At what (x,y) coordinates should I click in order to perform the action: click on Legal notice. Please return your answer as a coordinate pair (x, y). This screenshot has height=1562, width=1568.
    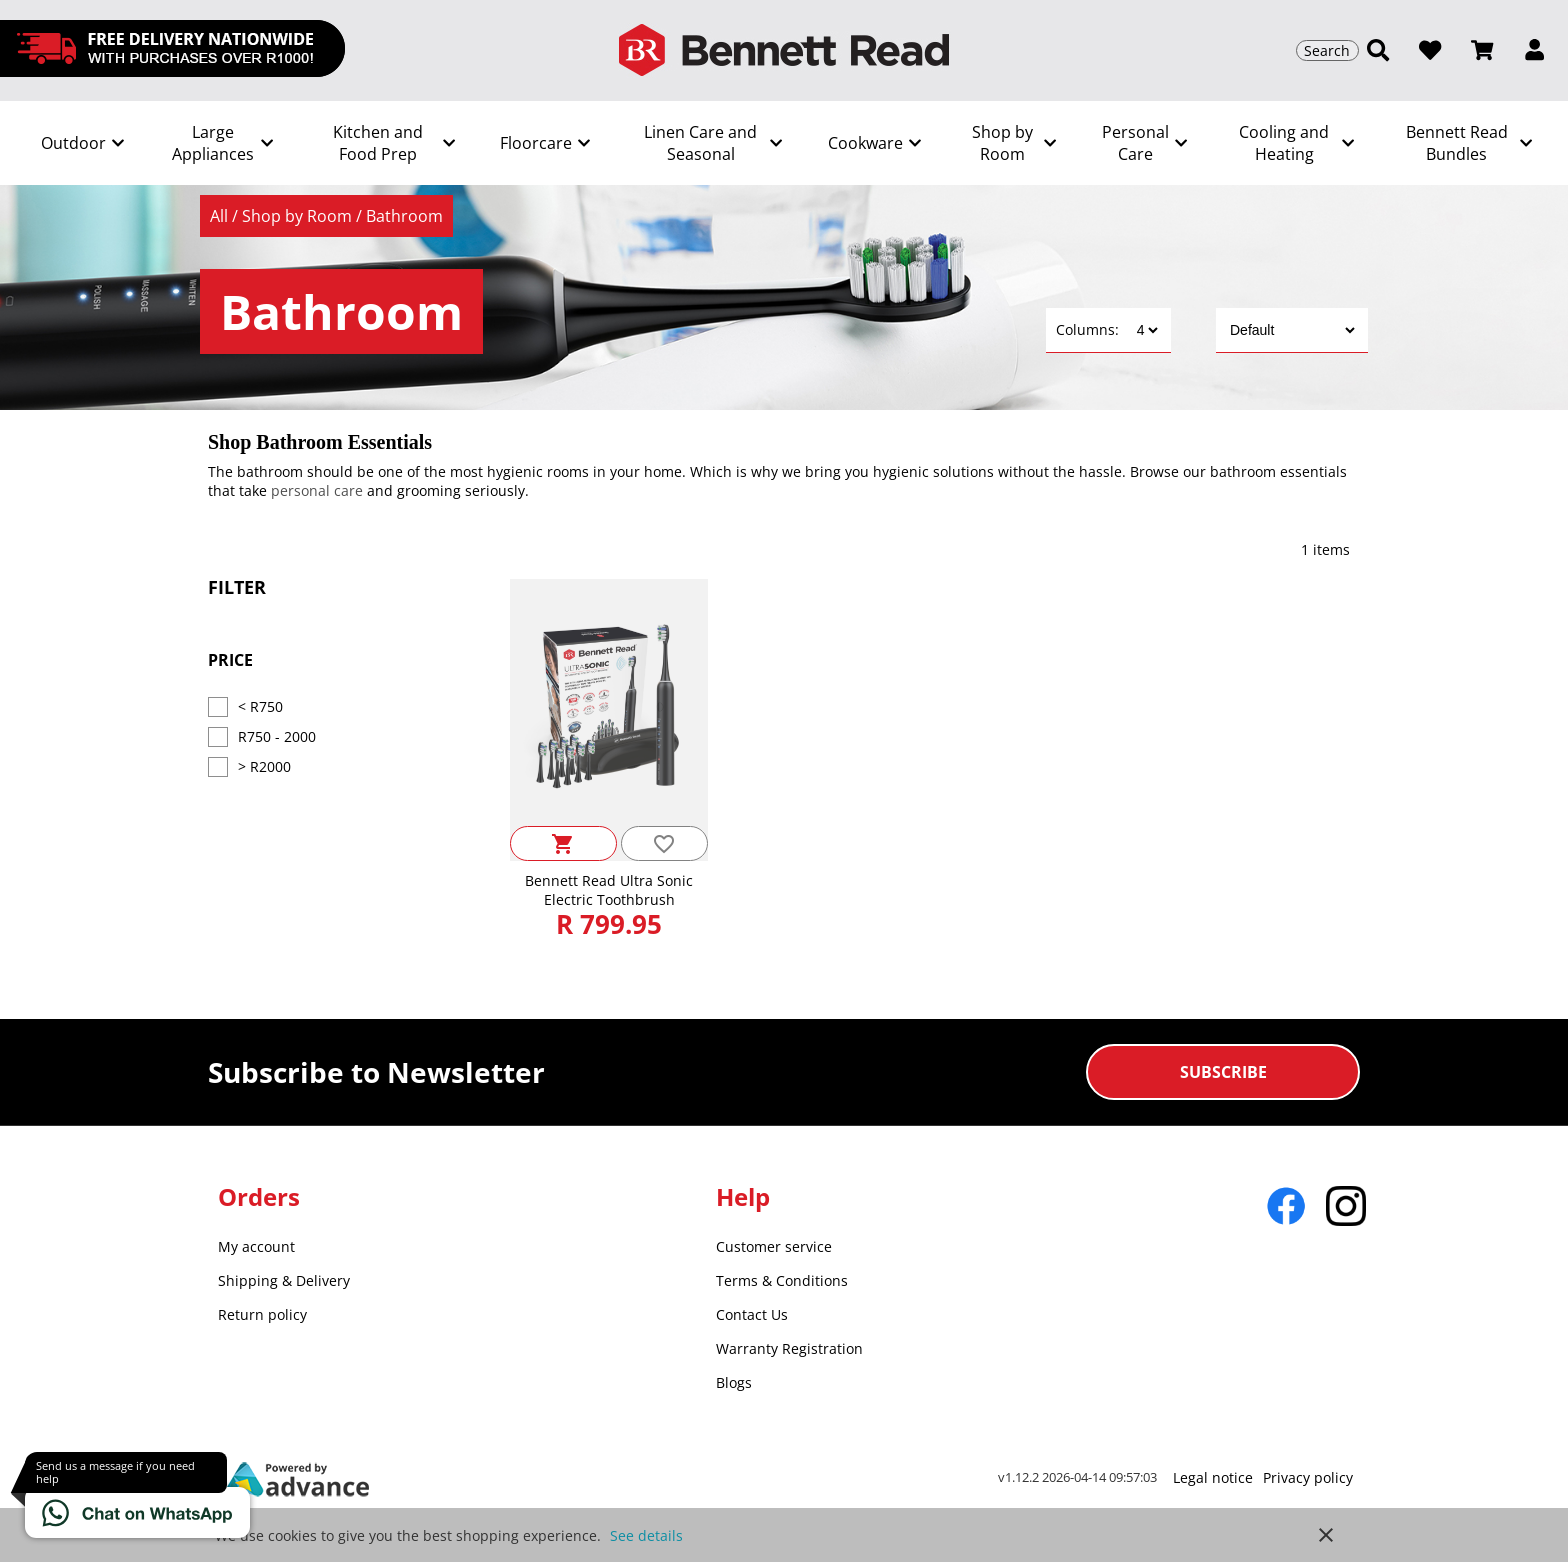
    Looking at the image, I should click on (1213, 1477).